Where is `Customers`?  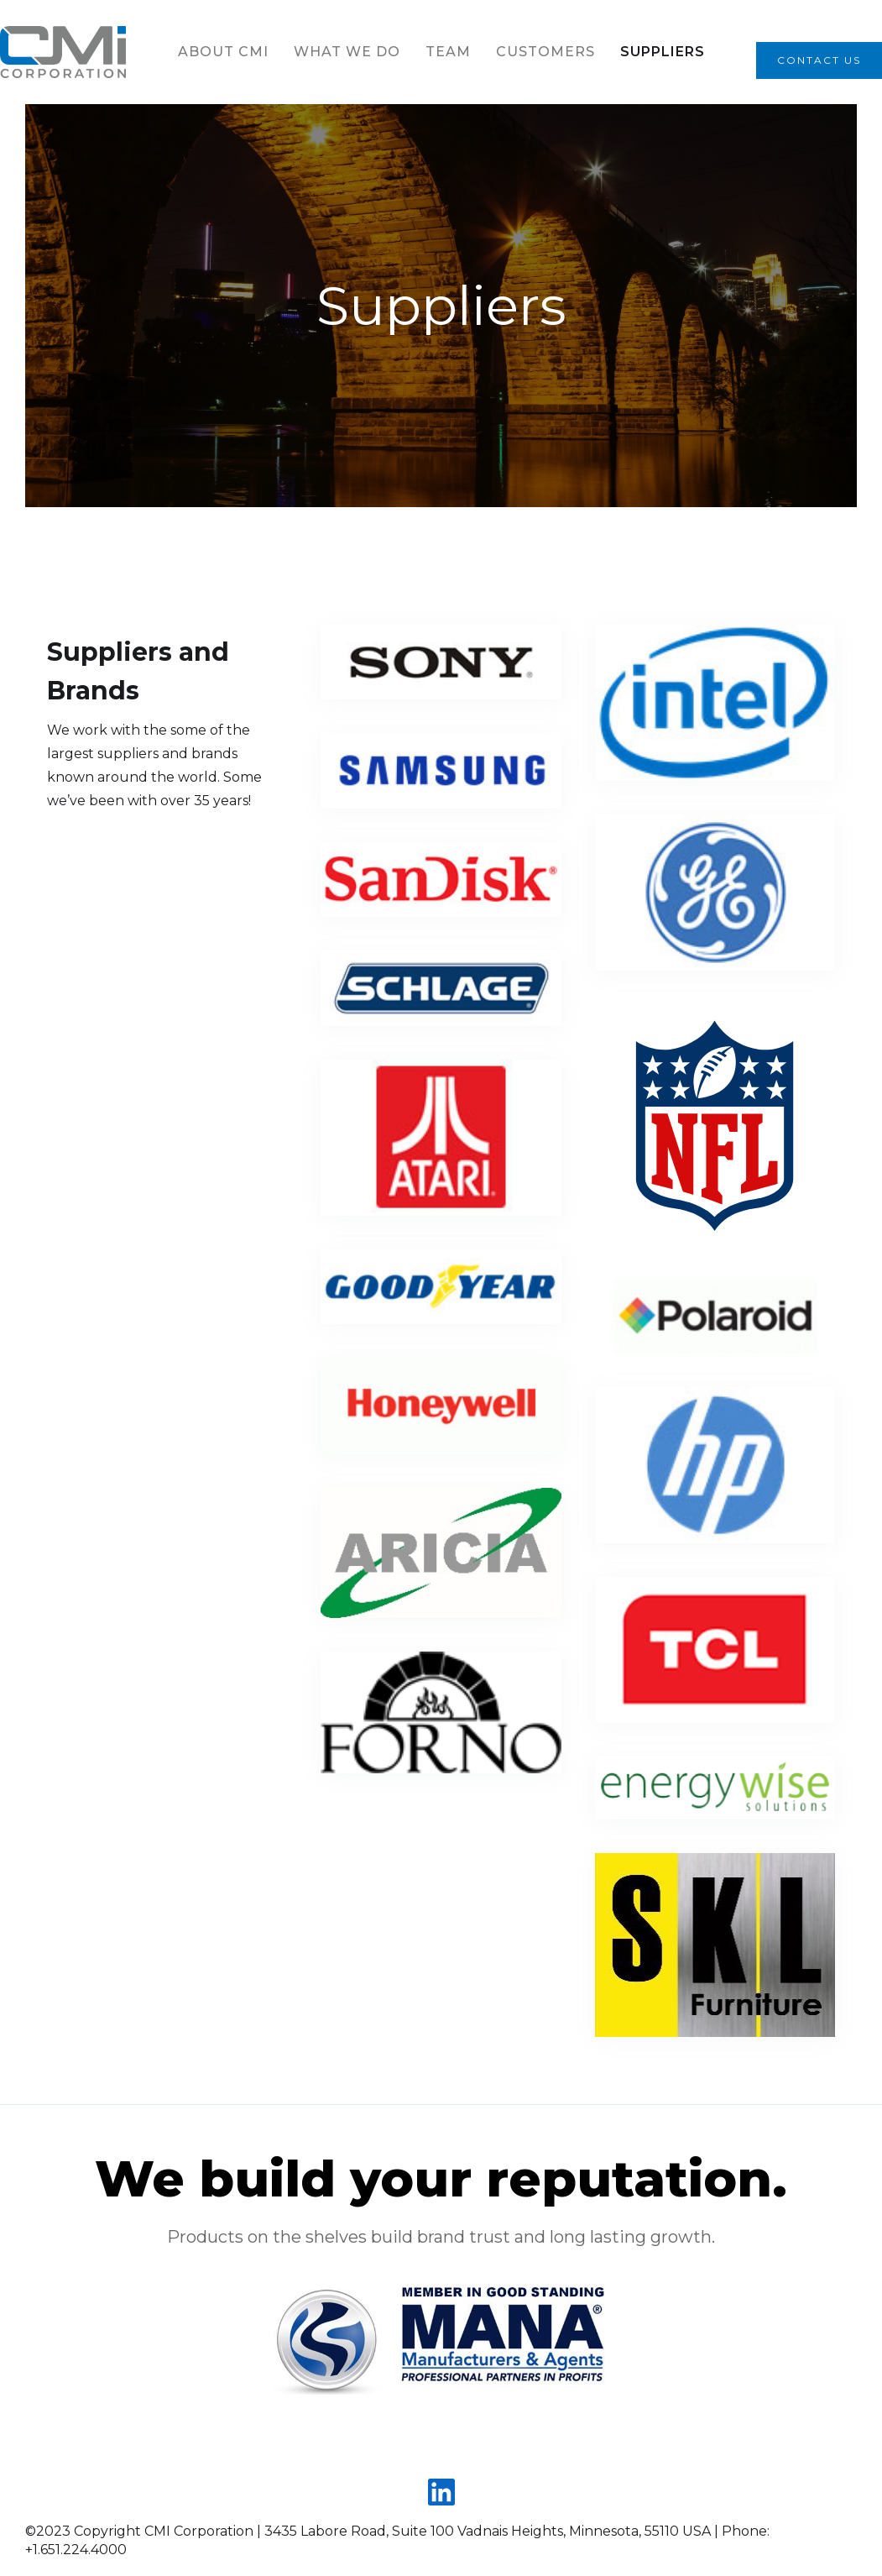 Customers is located at coordinates (545, 52).